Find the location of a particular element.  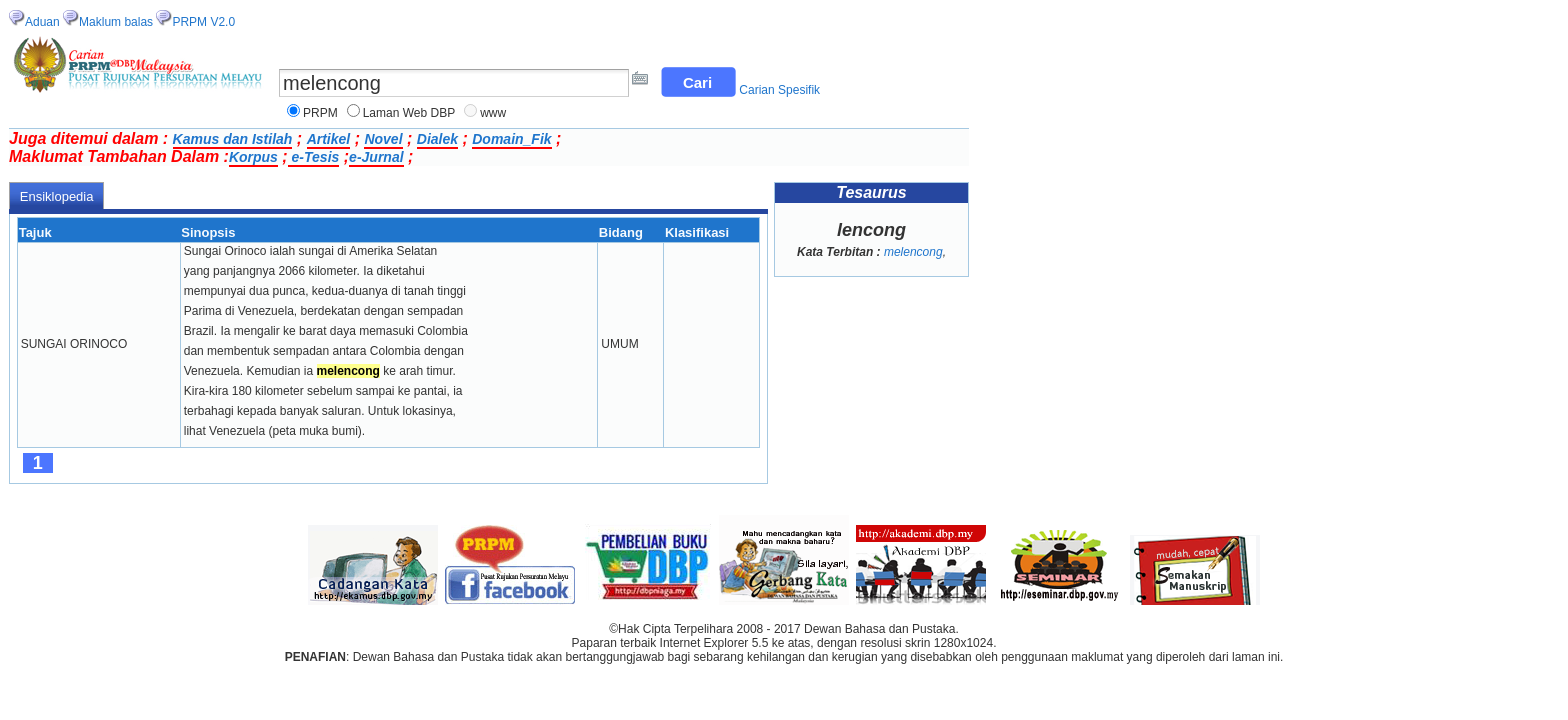

Novel is located at coordinates (383, 139).